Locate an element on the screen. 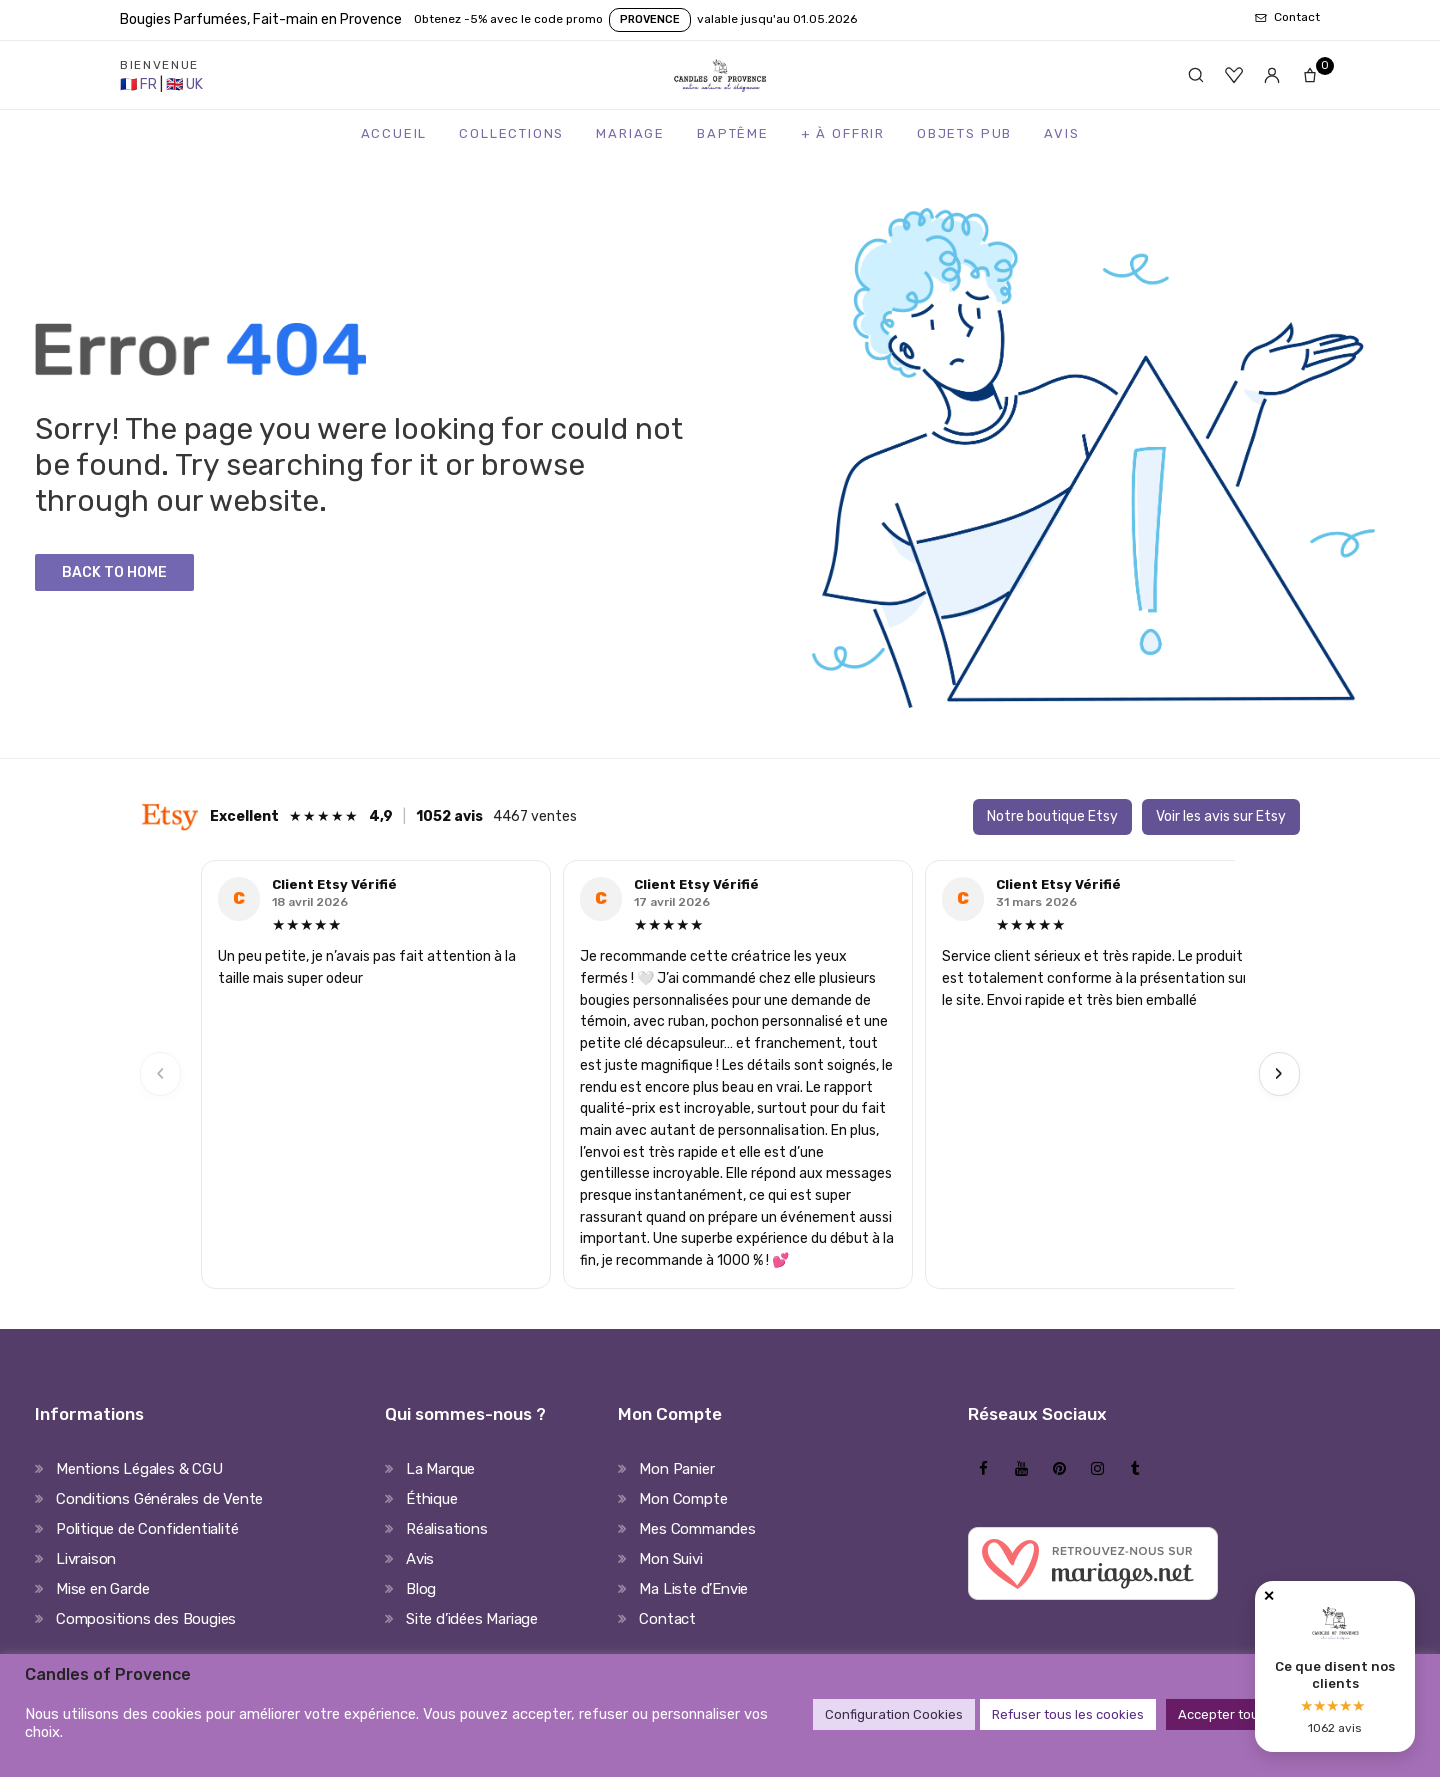 This screenshot has width=1440, height=1777. › [Next] is located at coordinates (1279, 1073).